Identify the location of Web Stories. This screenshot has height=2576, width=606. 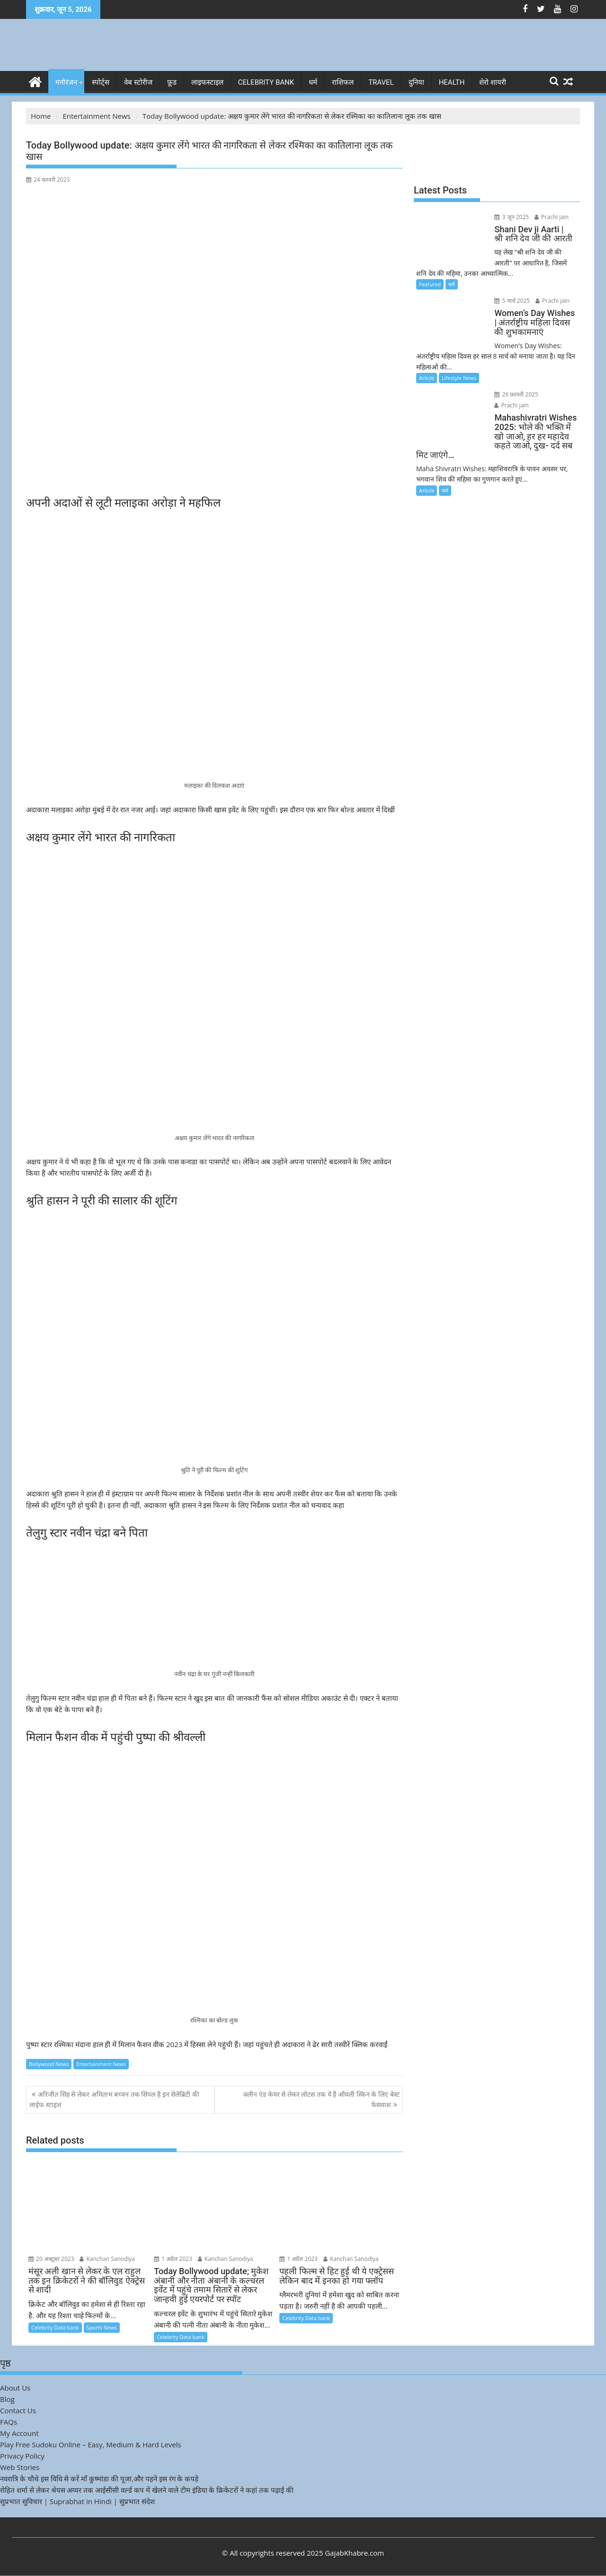
(19, 2467).